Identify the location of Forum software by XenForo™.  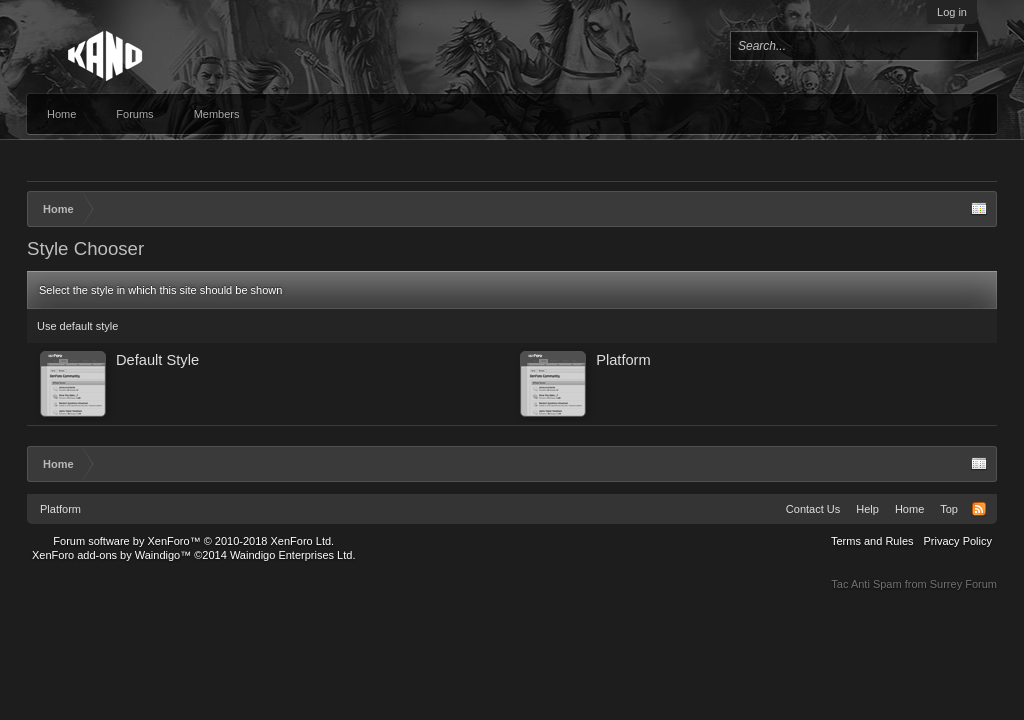
(193, 541).